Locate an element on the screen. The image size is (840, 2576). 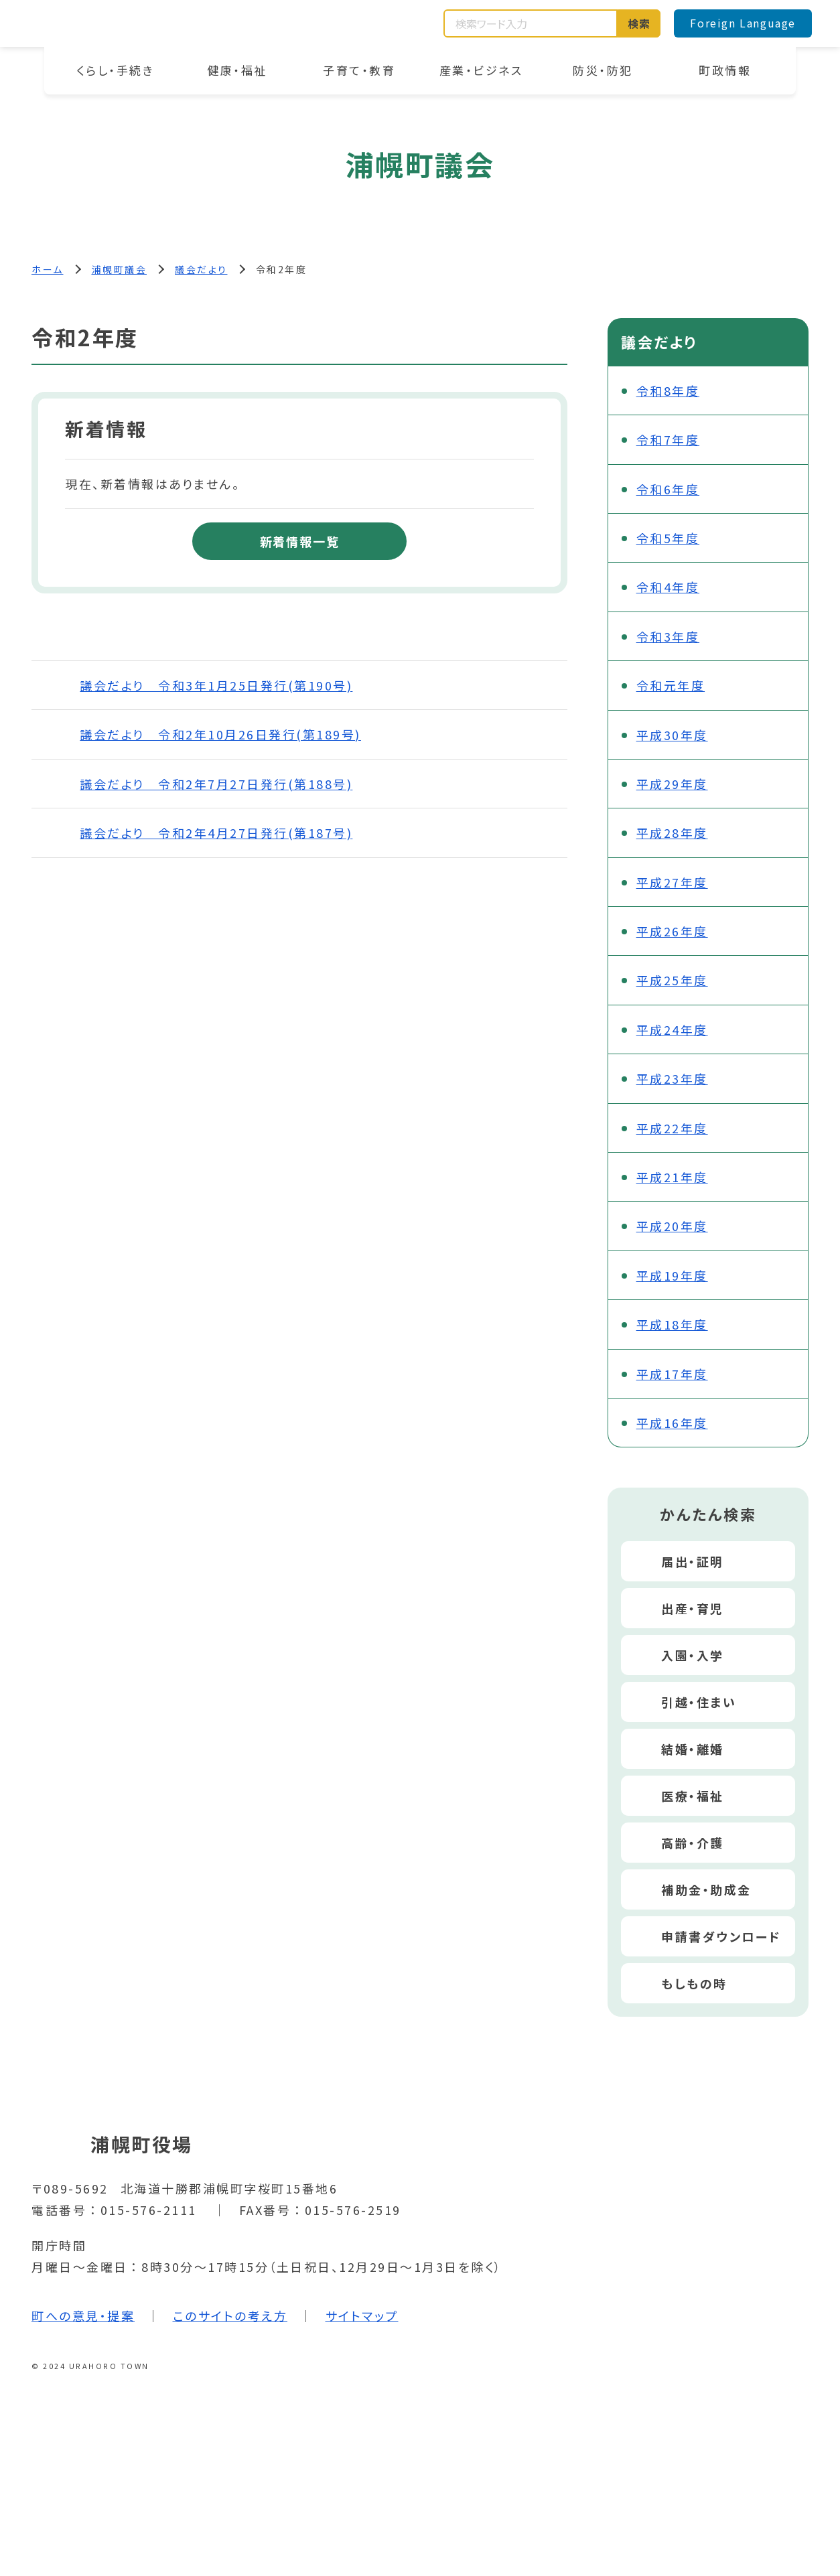
新着情報一覧 is located at coordinates (300, 541).